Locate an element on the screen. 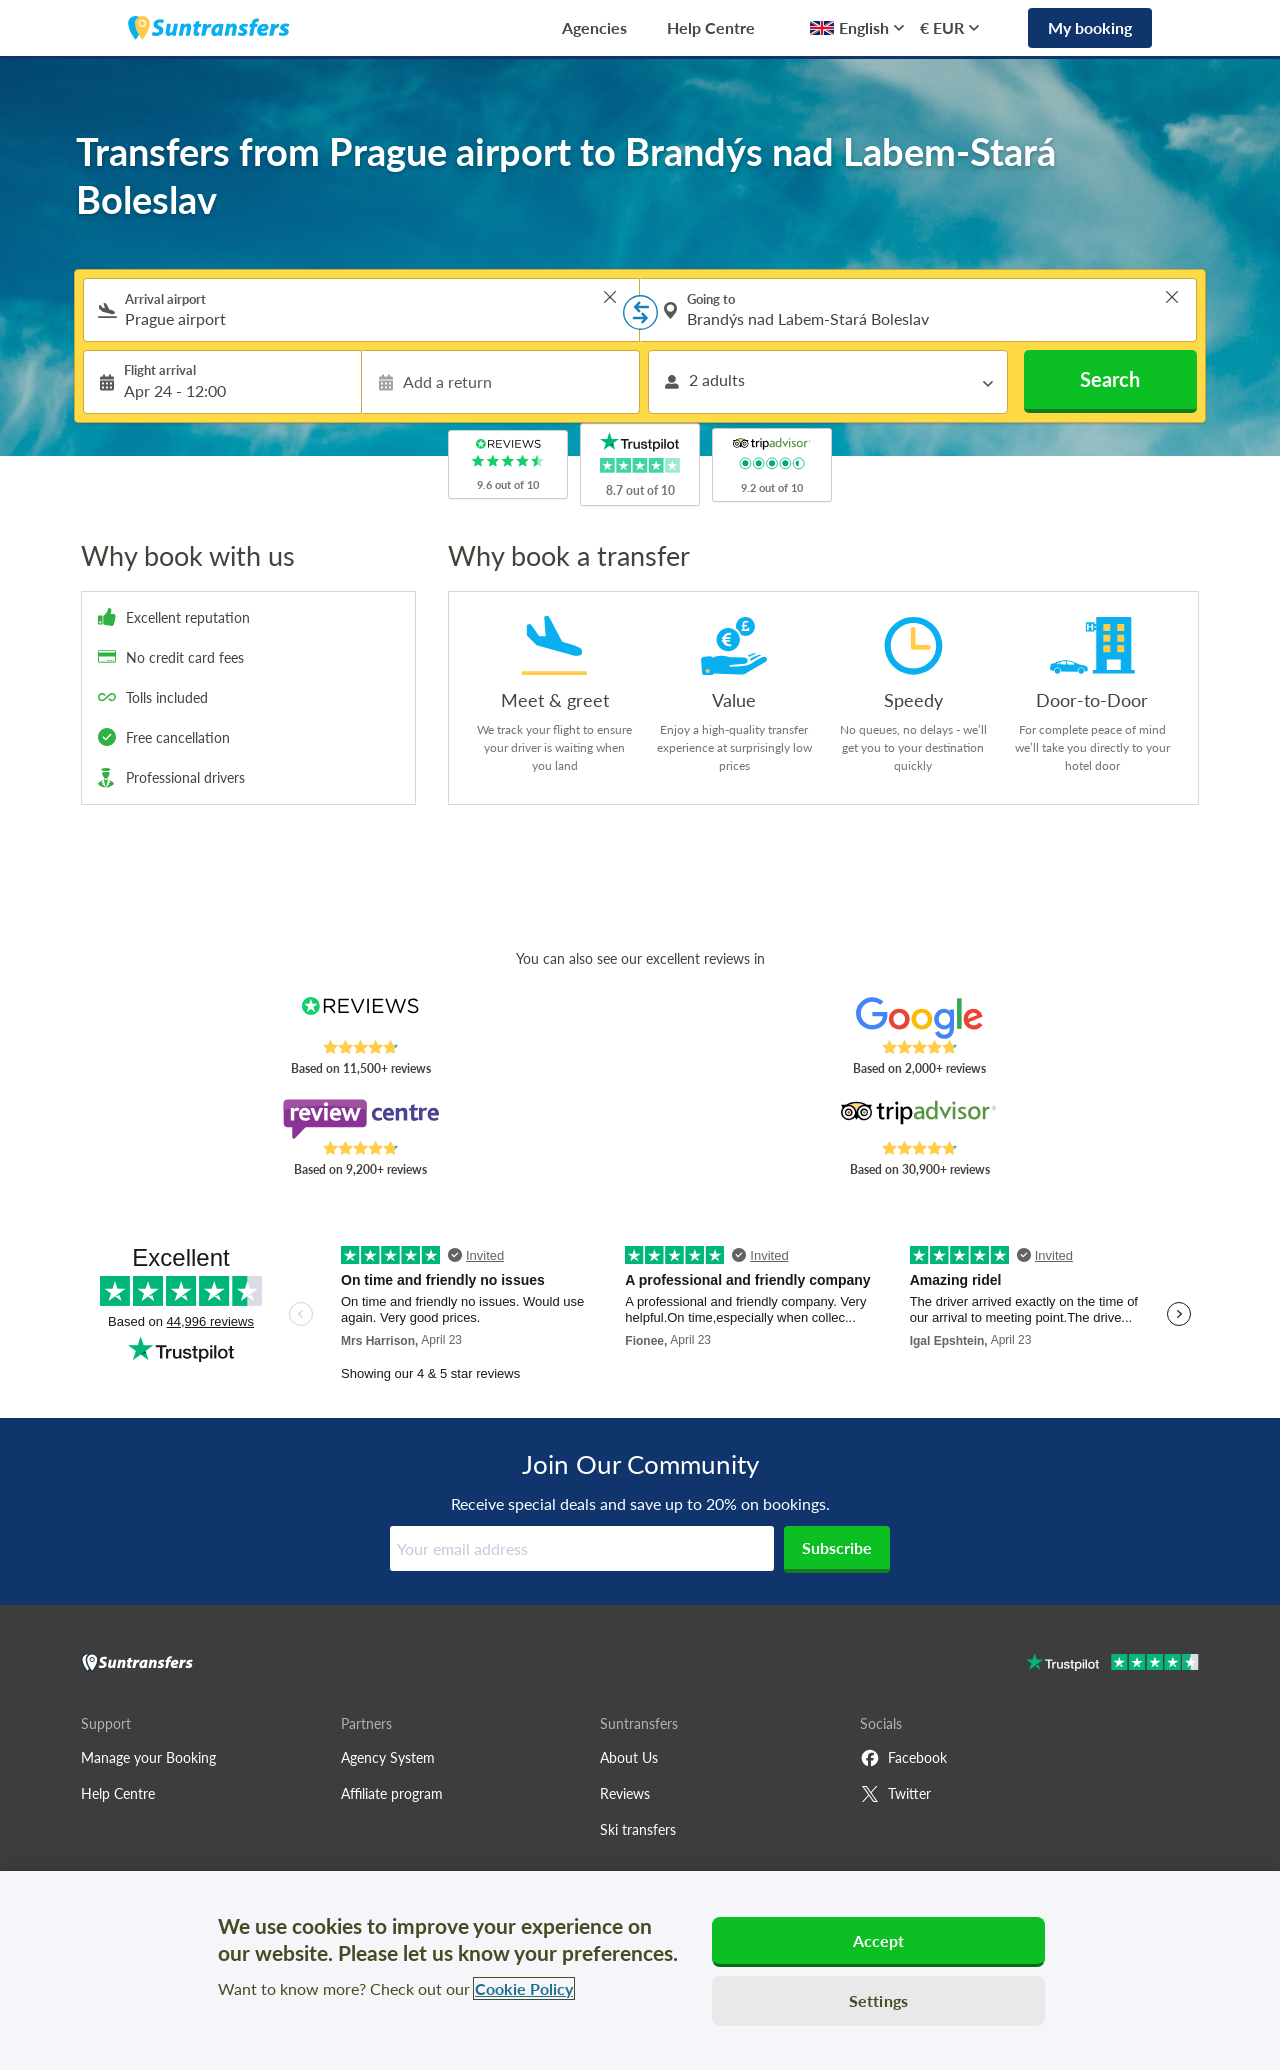 The image size is (1280, 2070). Ski transfers is located at coordinates (638, 1829).